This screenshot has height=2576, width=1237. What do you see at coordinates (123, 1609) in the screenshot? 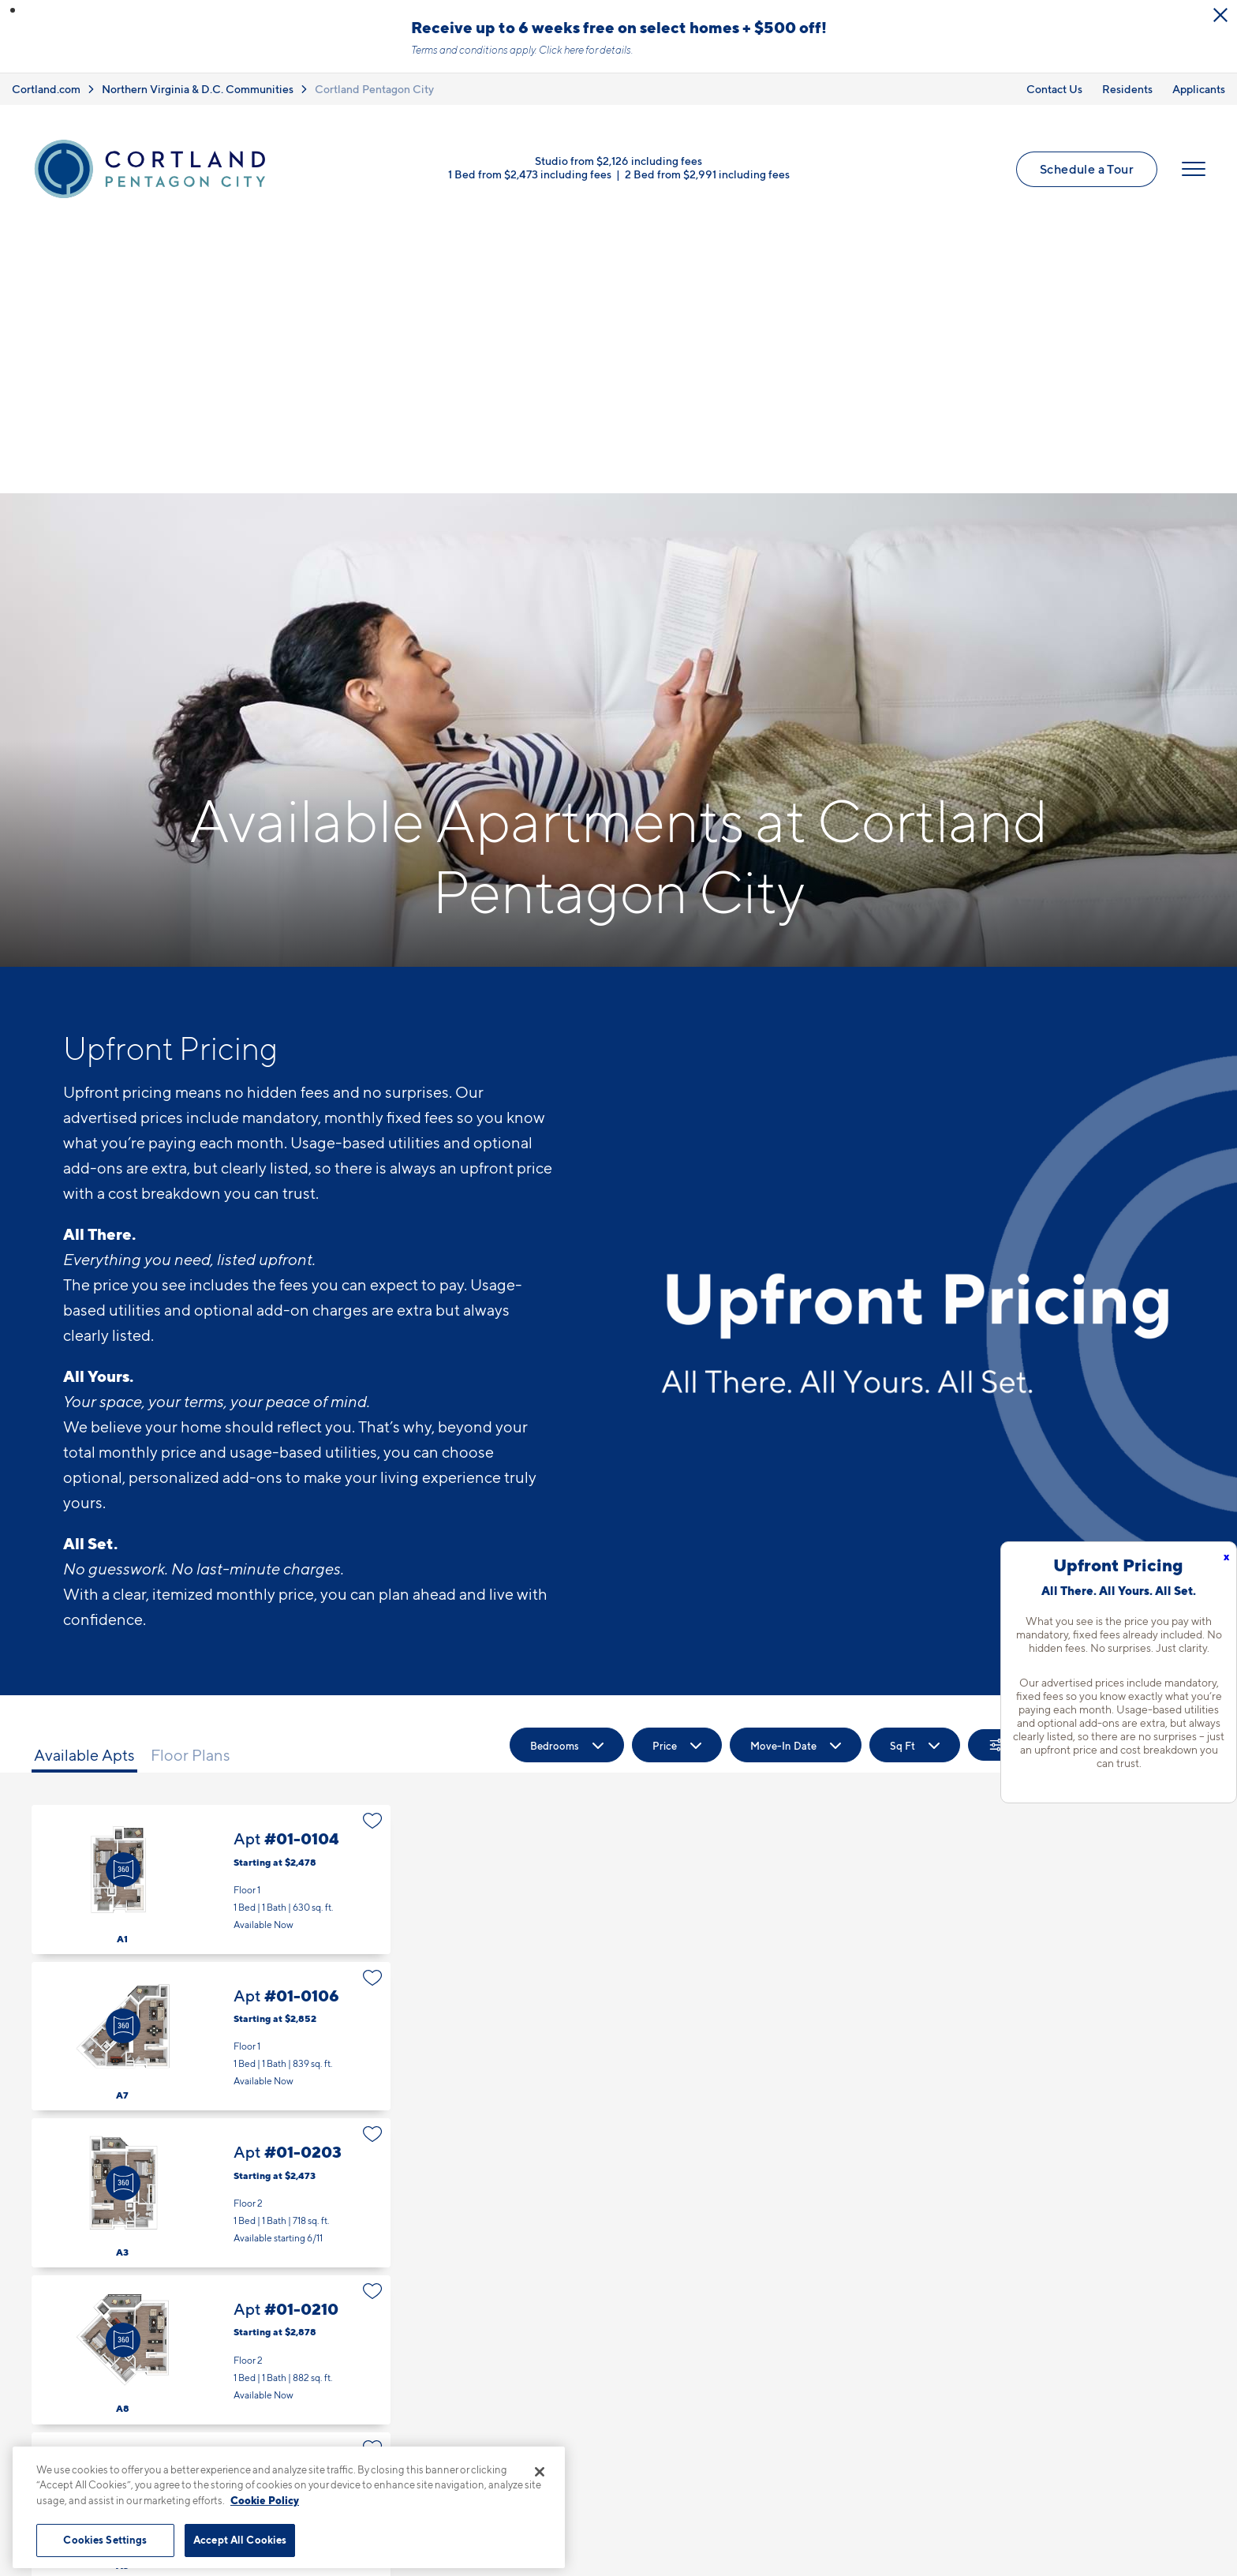
I see `[Virtual Tour]` at bounding box center [123, 1609].